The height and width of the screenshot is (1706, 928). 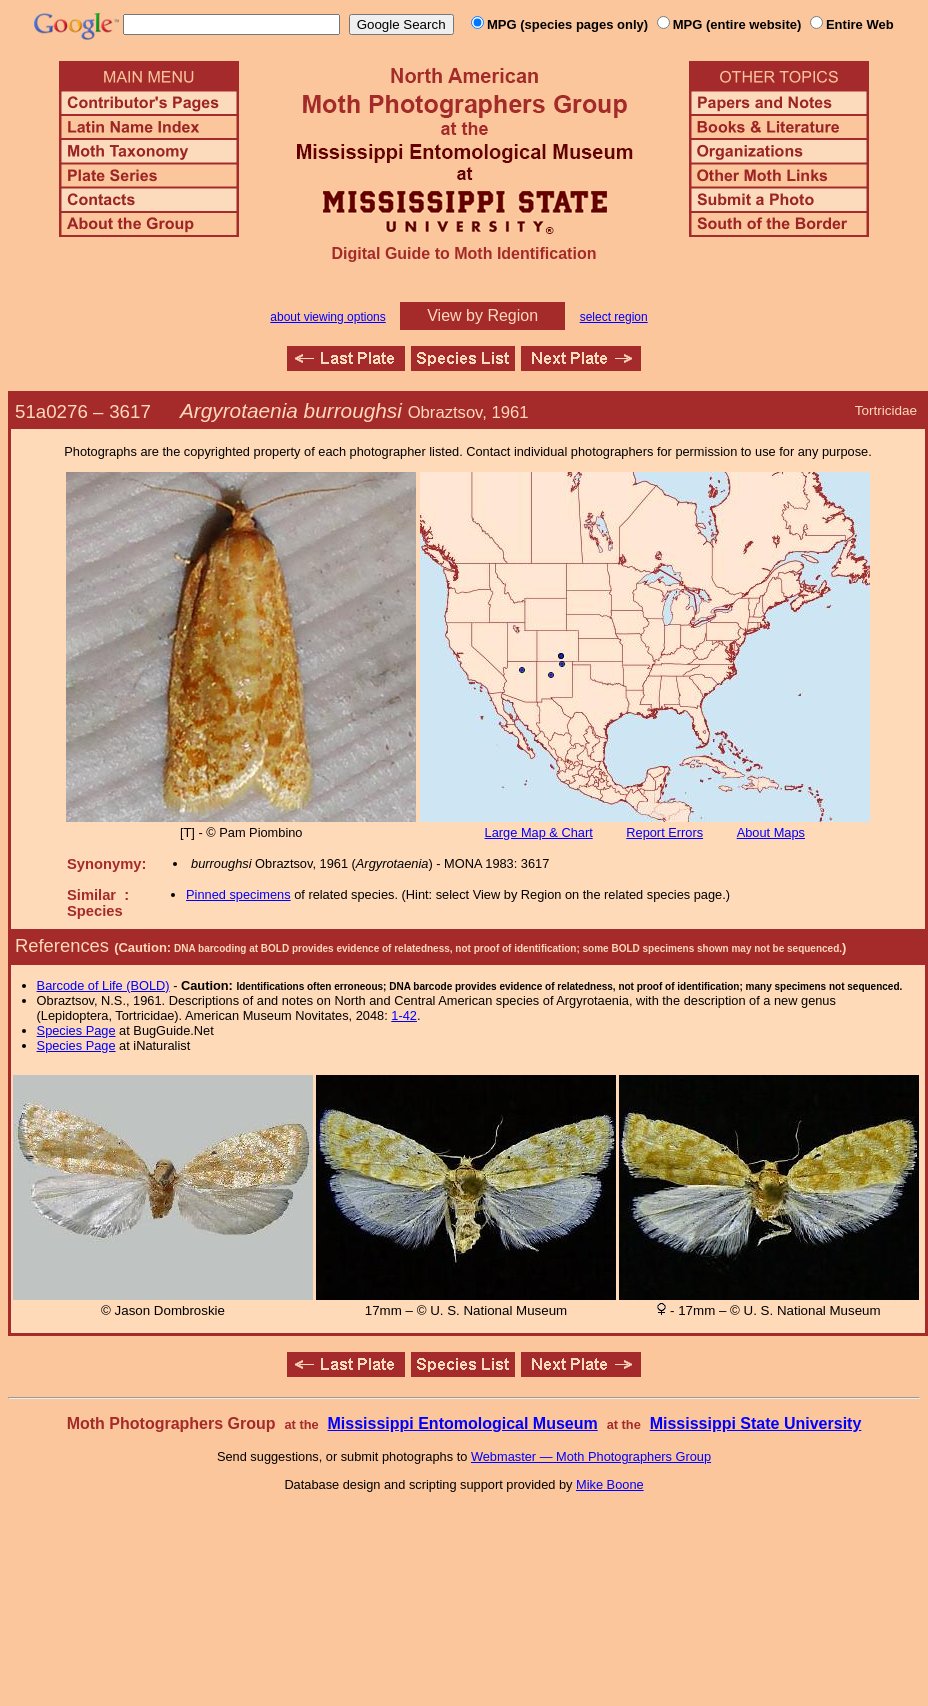 I want to click on Barcode of Life (BOLD), so click(x=103, y=985).